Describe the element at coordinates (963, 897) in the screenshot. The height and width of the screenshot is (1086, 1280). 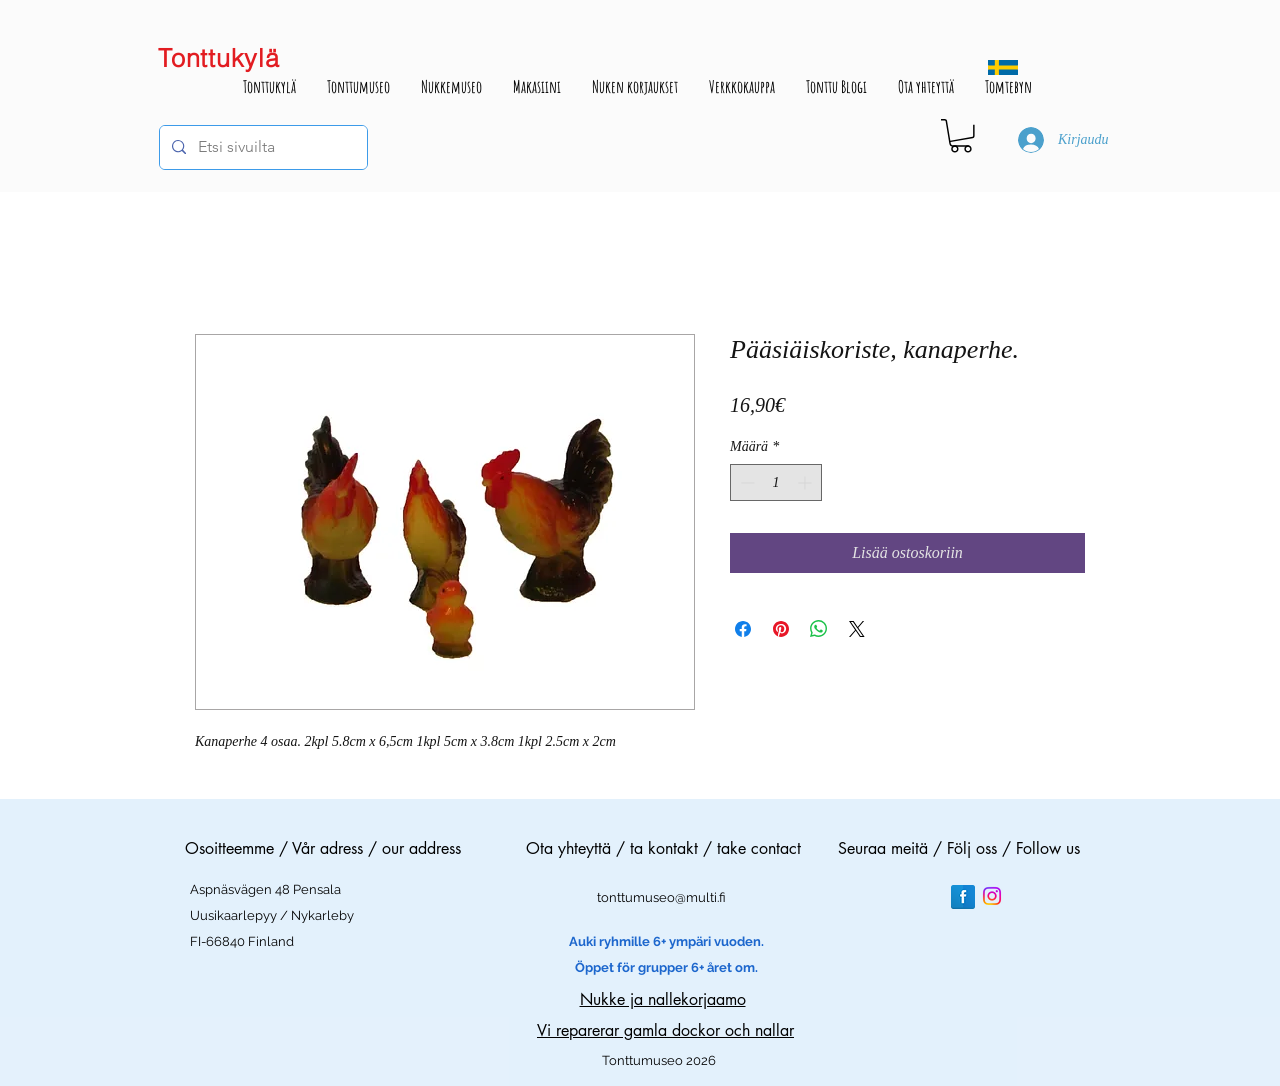
I see `[Facebook Reflection]` at that location.